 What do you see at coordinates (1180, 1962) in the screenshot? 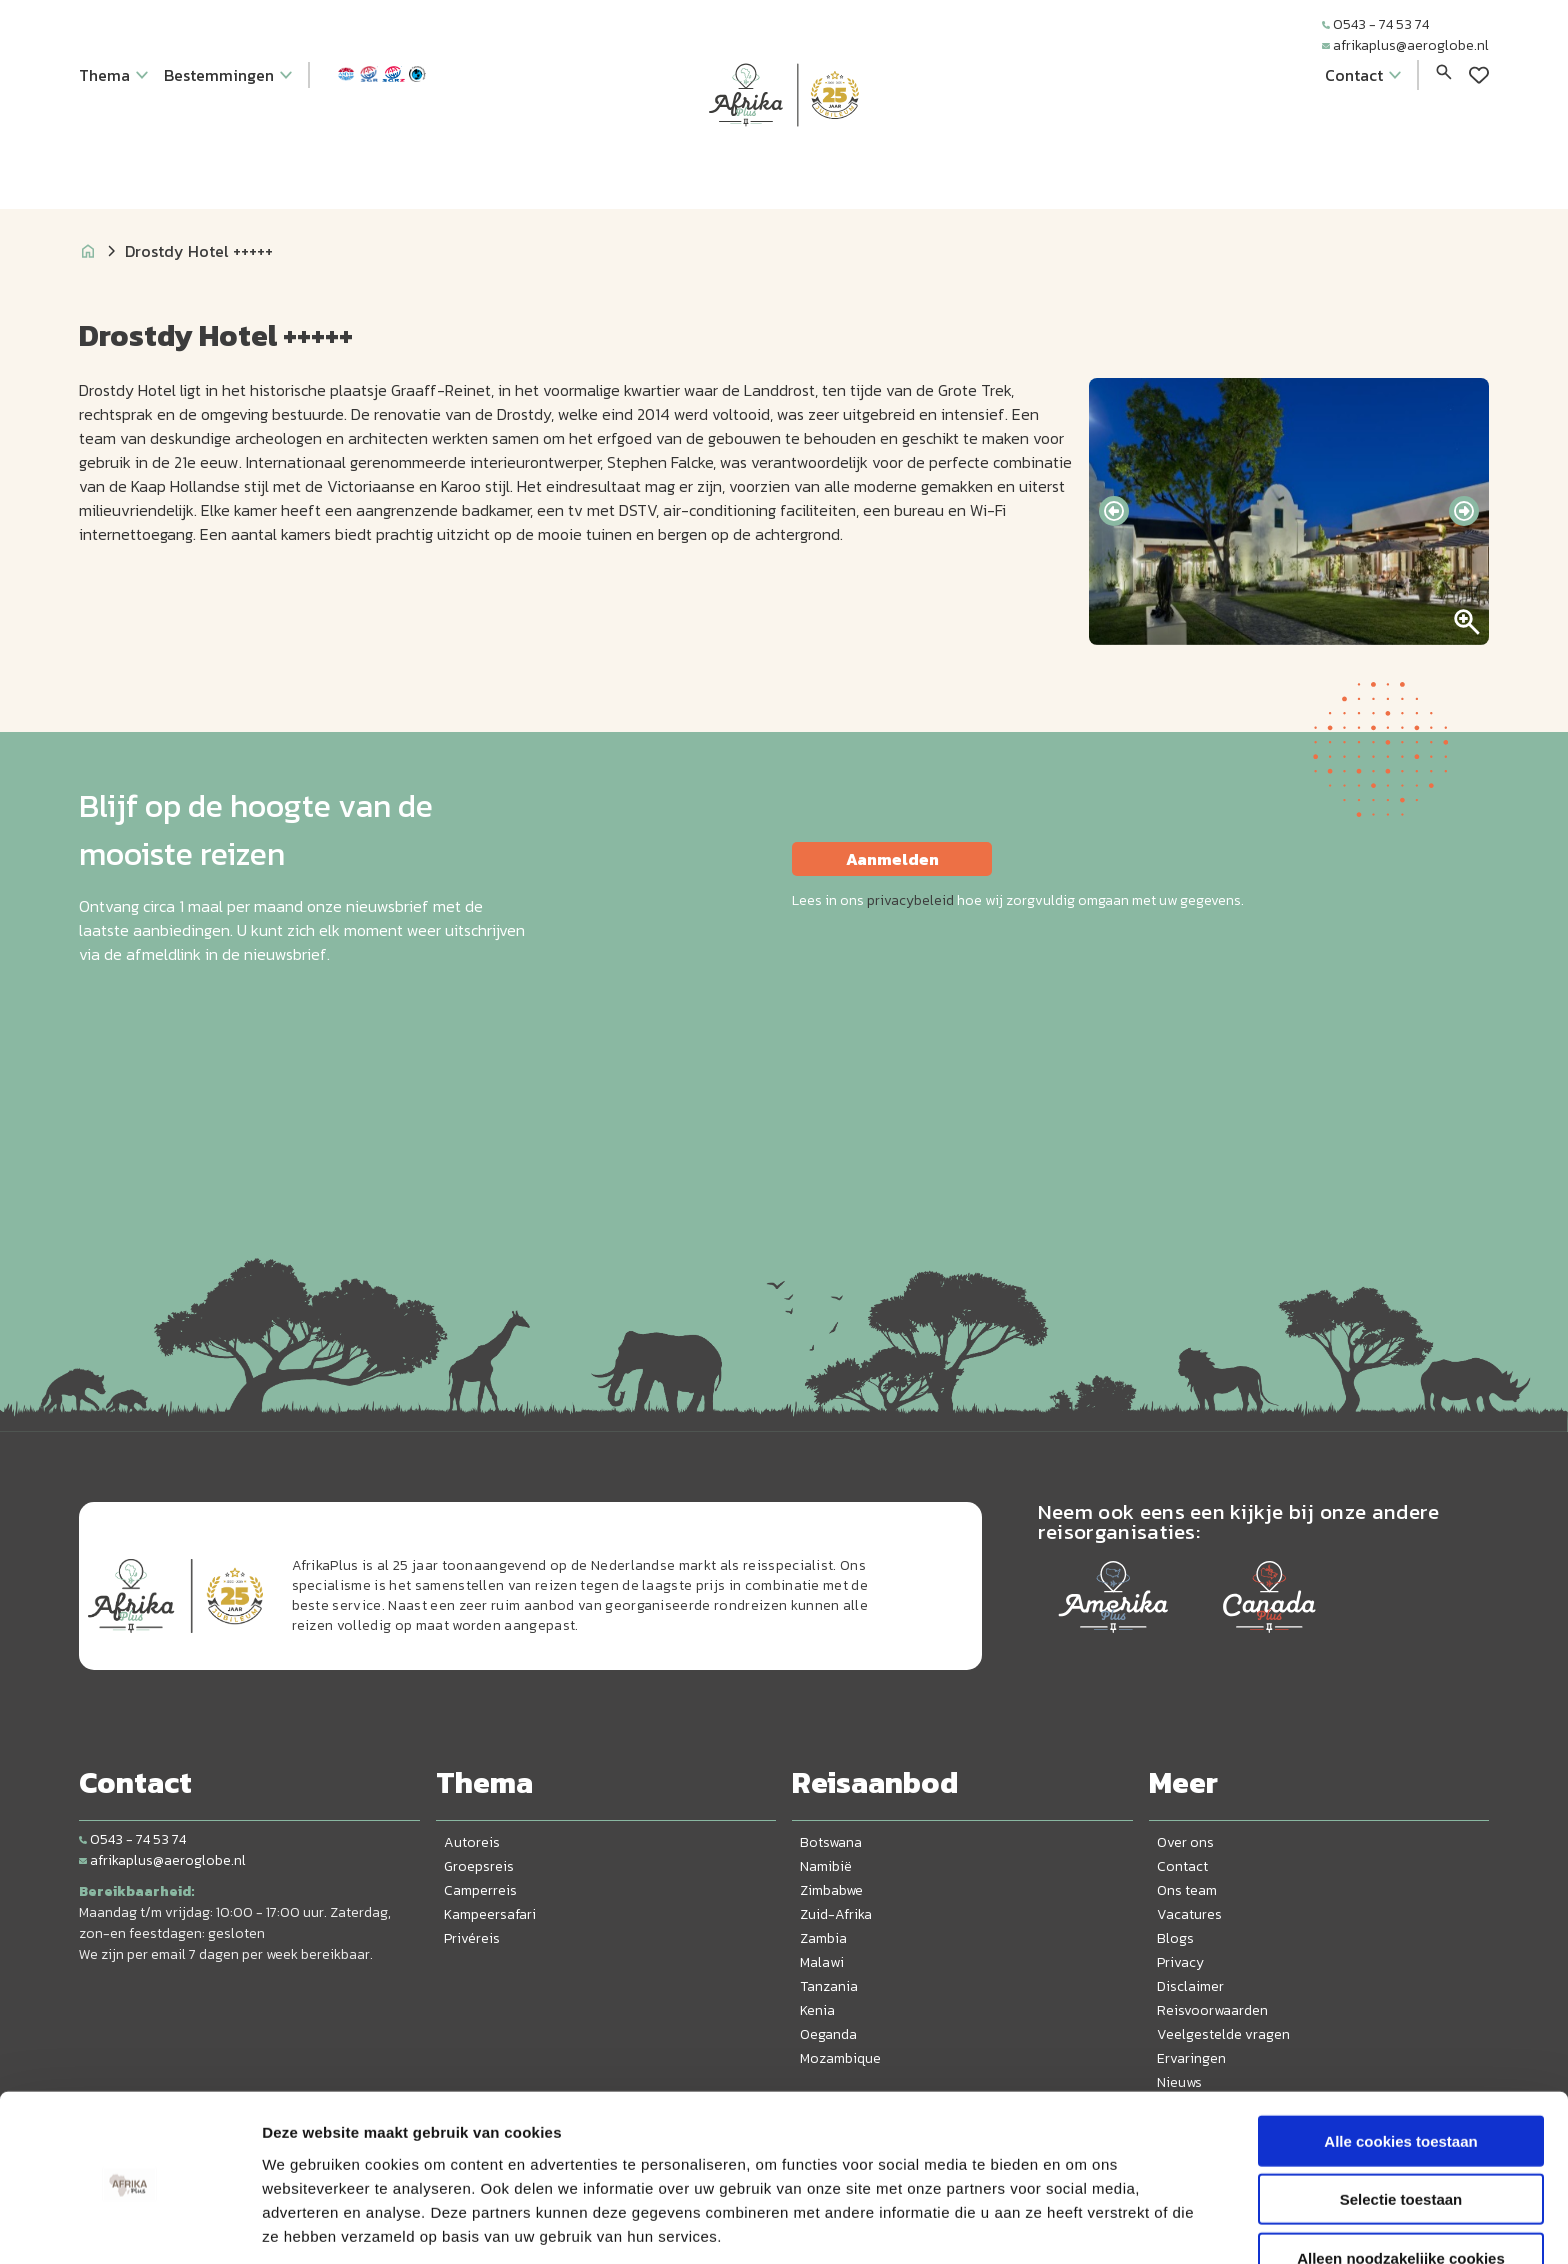
I see `Privacy` at bounding box center [1180, 1962].